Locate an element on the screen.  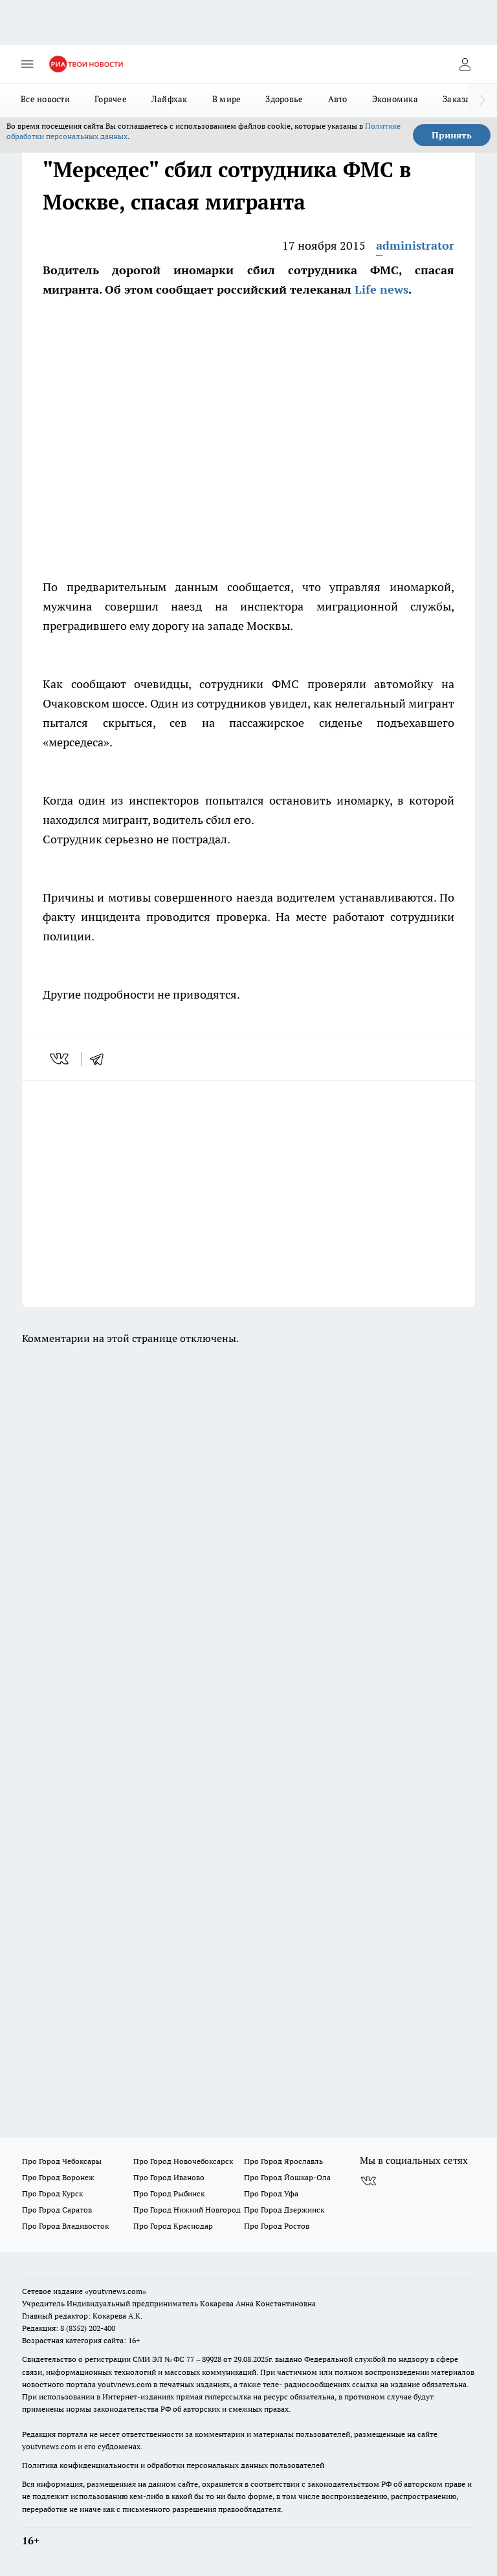
Про Город Ярославль is located at coordinates (283, 2161).